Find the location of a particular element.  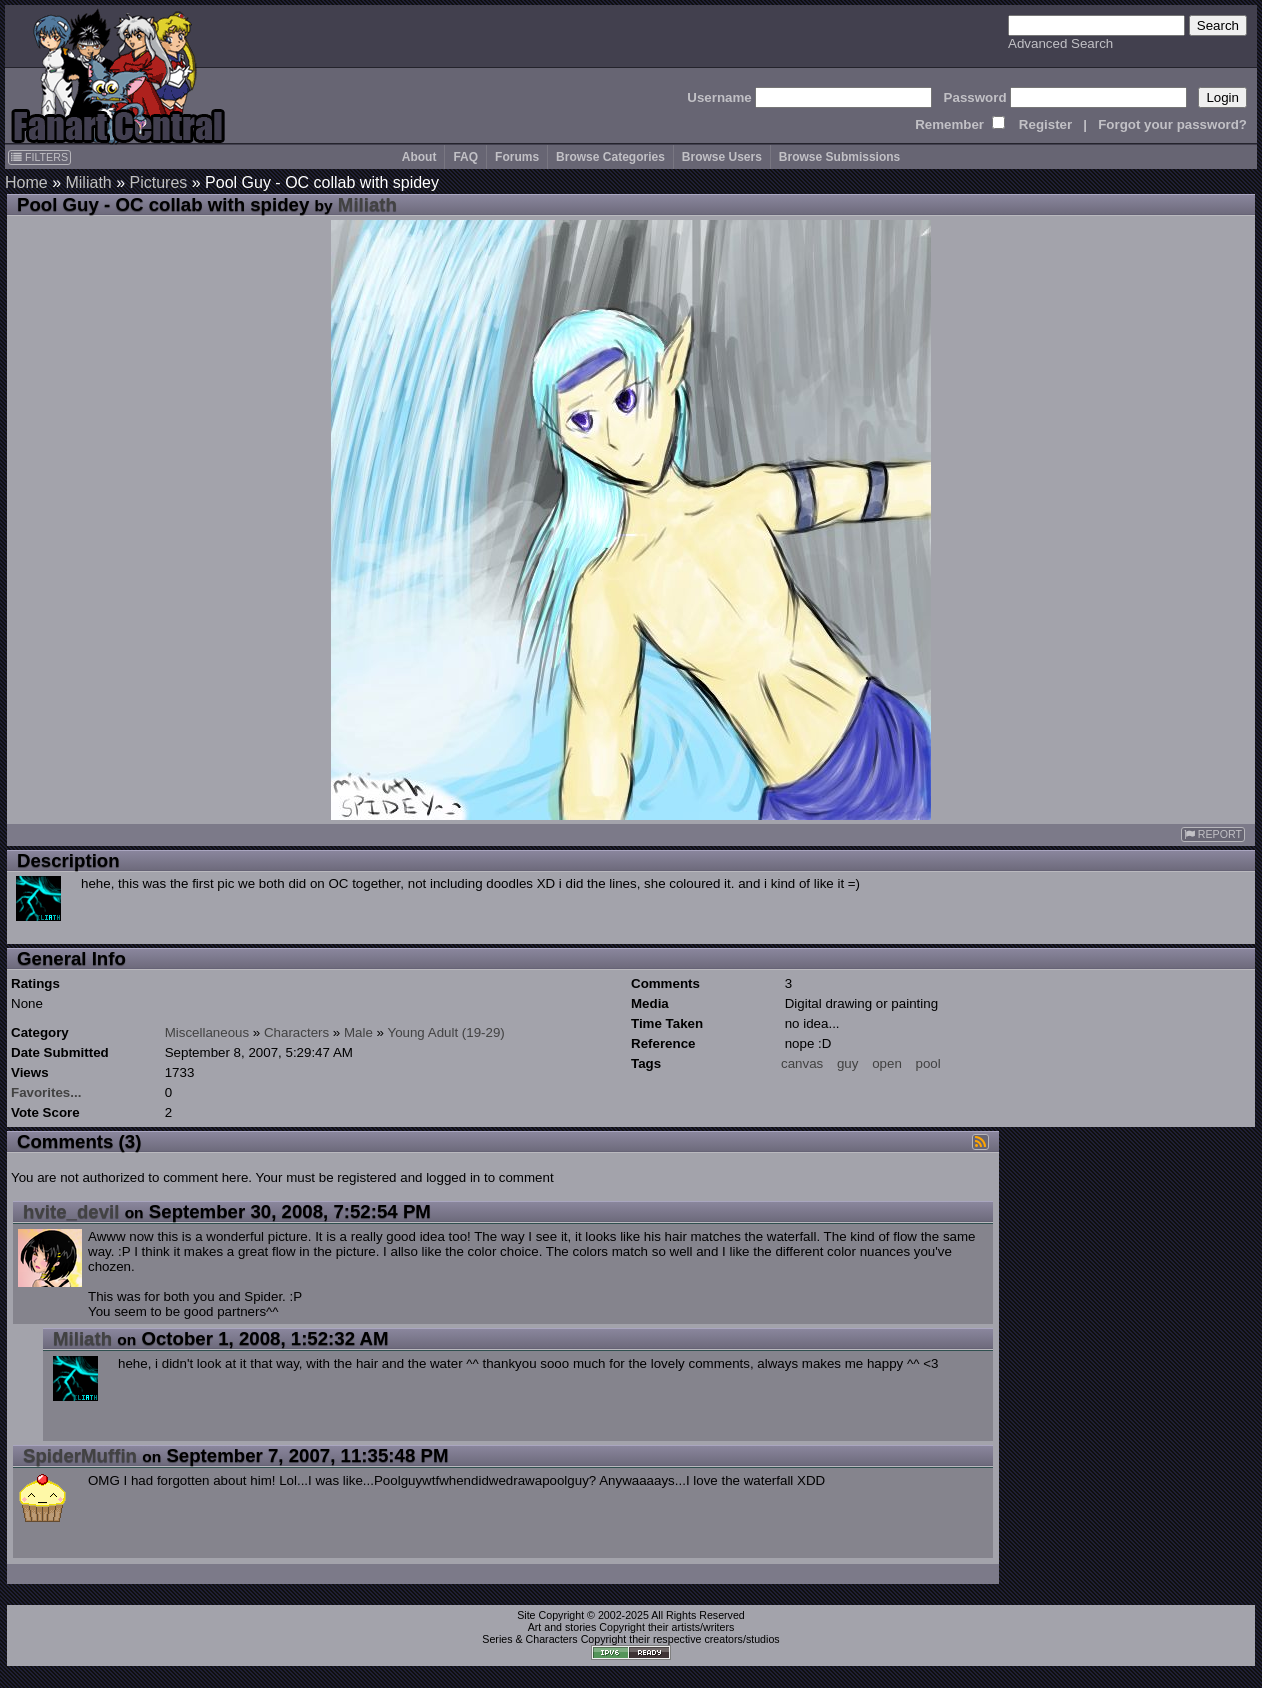

pool is located at coordinates (928, 1063).